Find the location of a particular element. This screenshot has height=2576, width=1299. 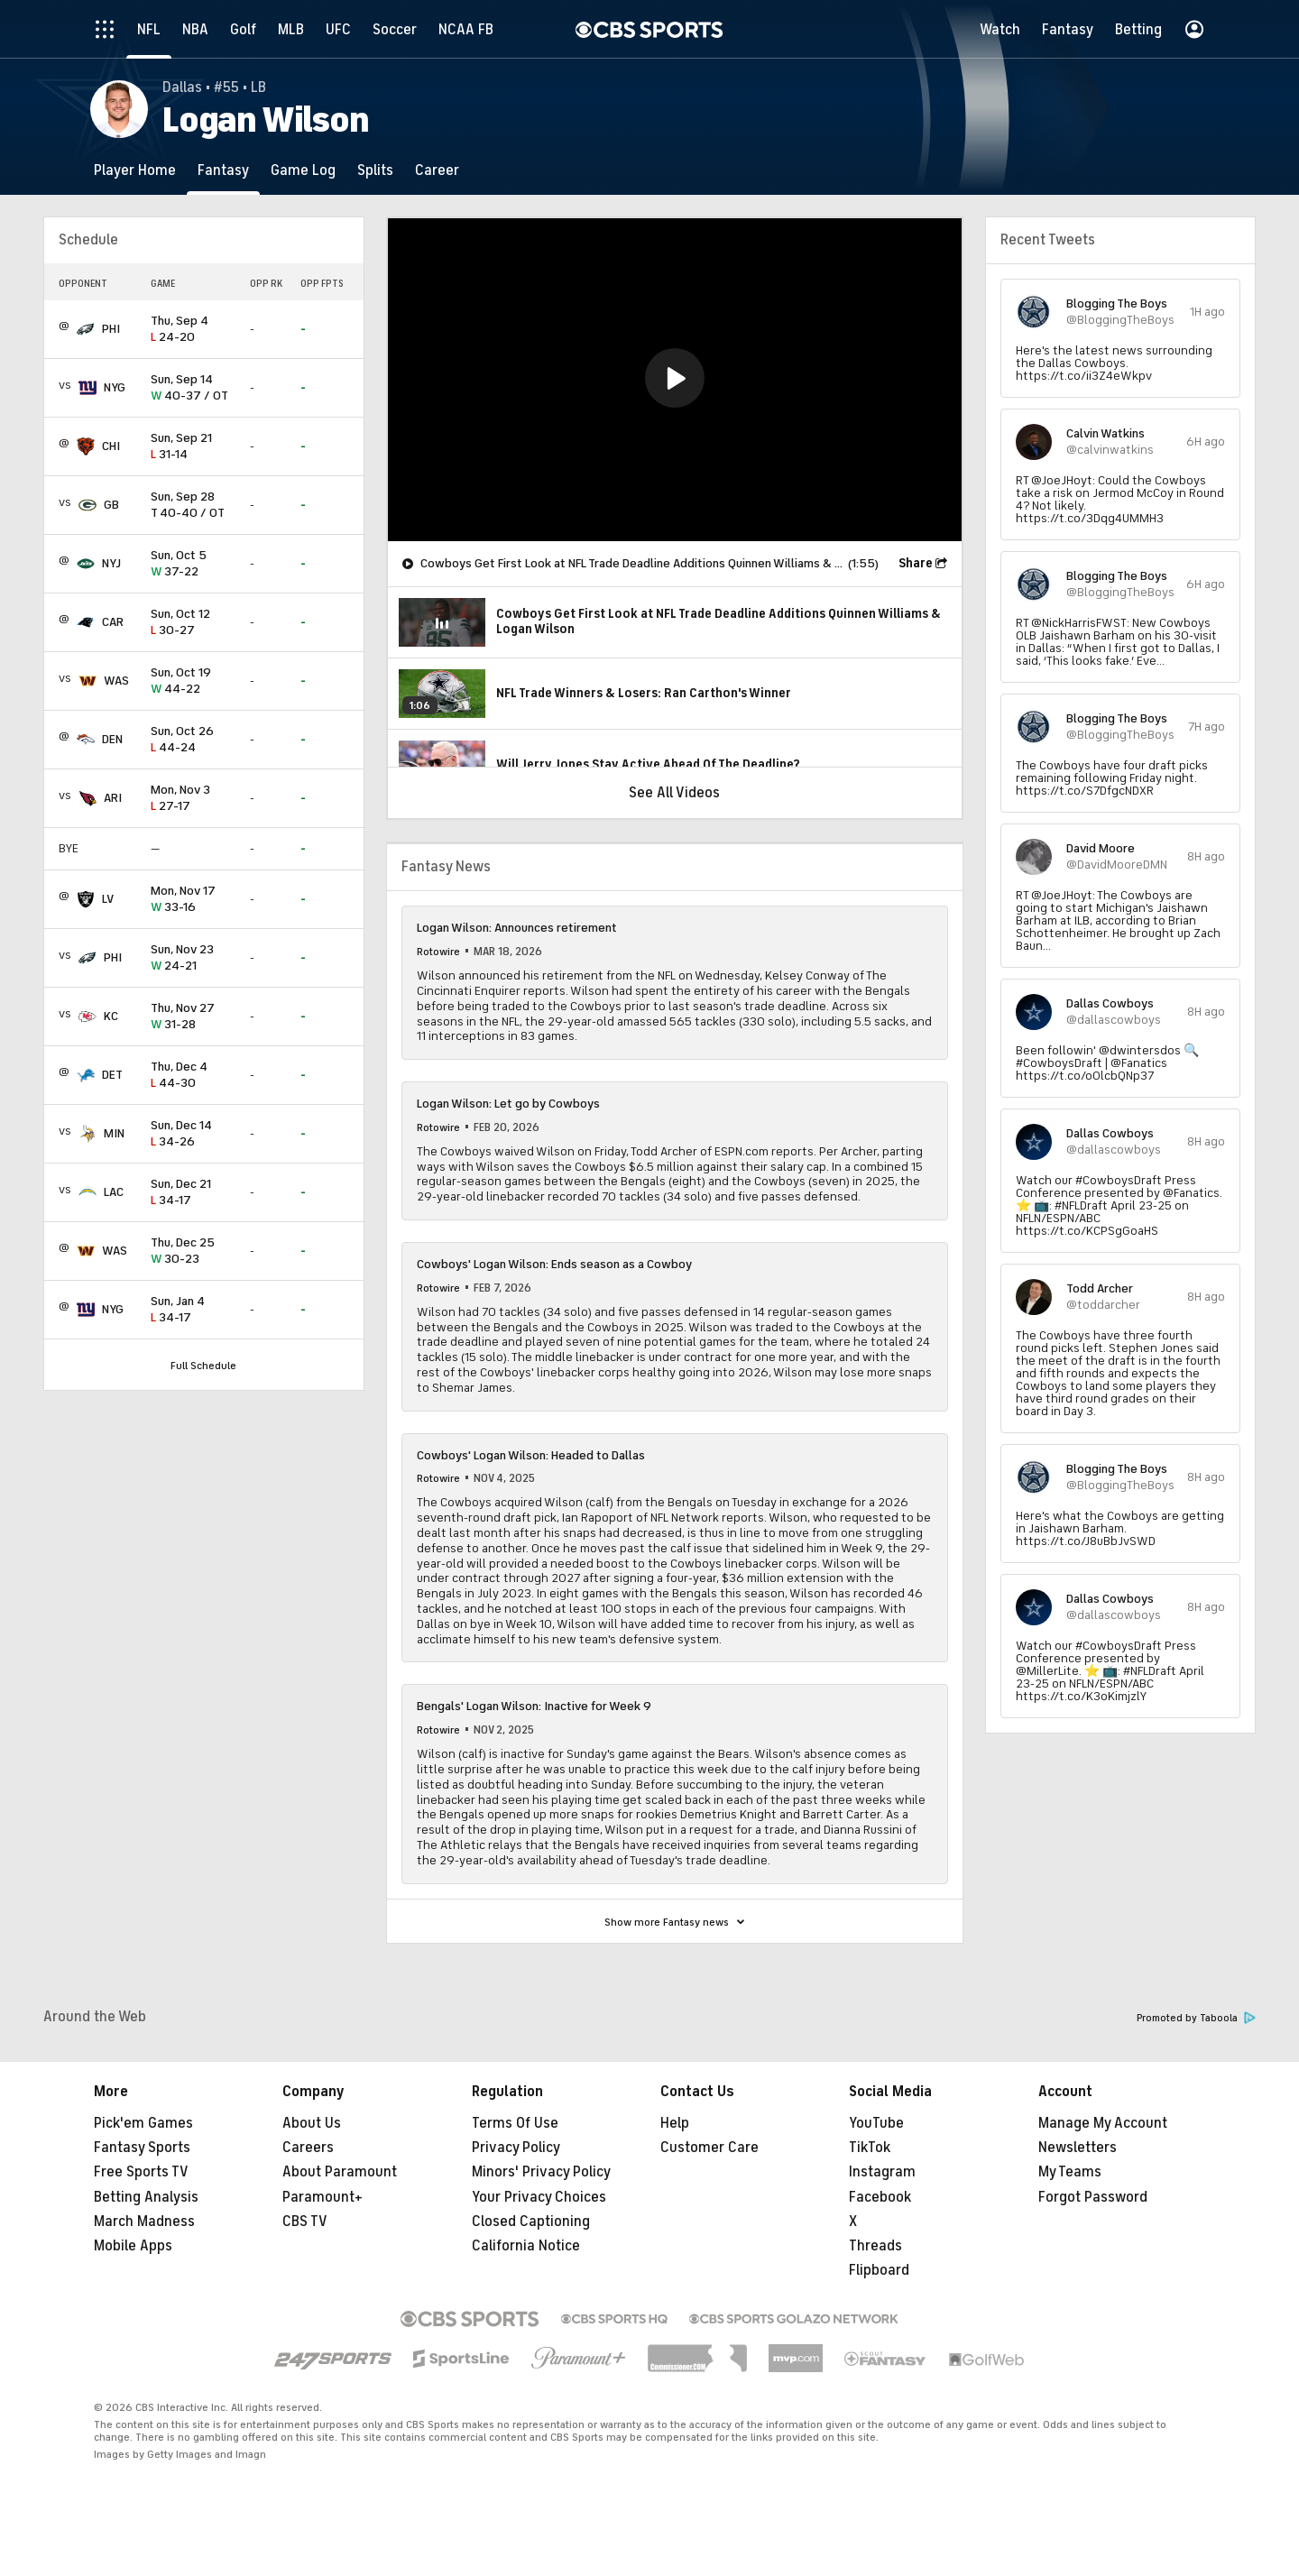

California Notice is located at coordinates (526, 2246).